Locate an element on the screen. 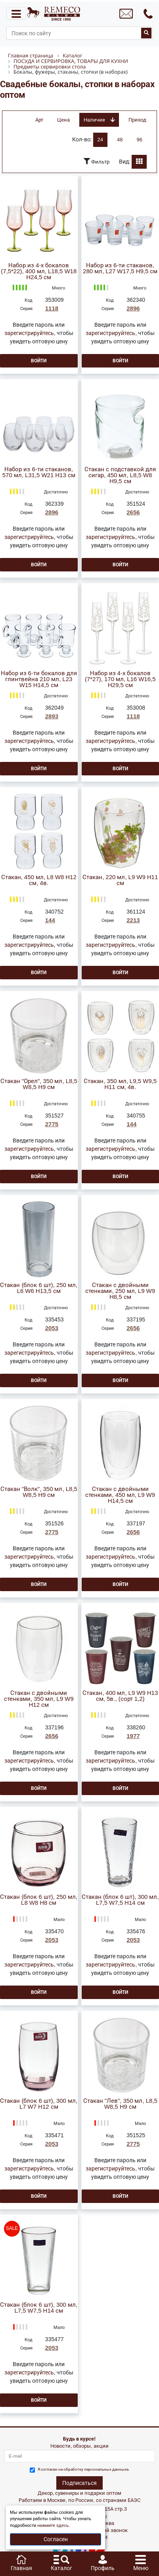  Набор из 6-ти стаканов, 570 мл, L31,5 W21 H13 см is located at coordinates (38, 472).